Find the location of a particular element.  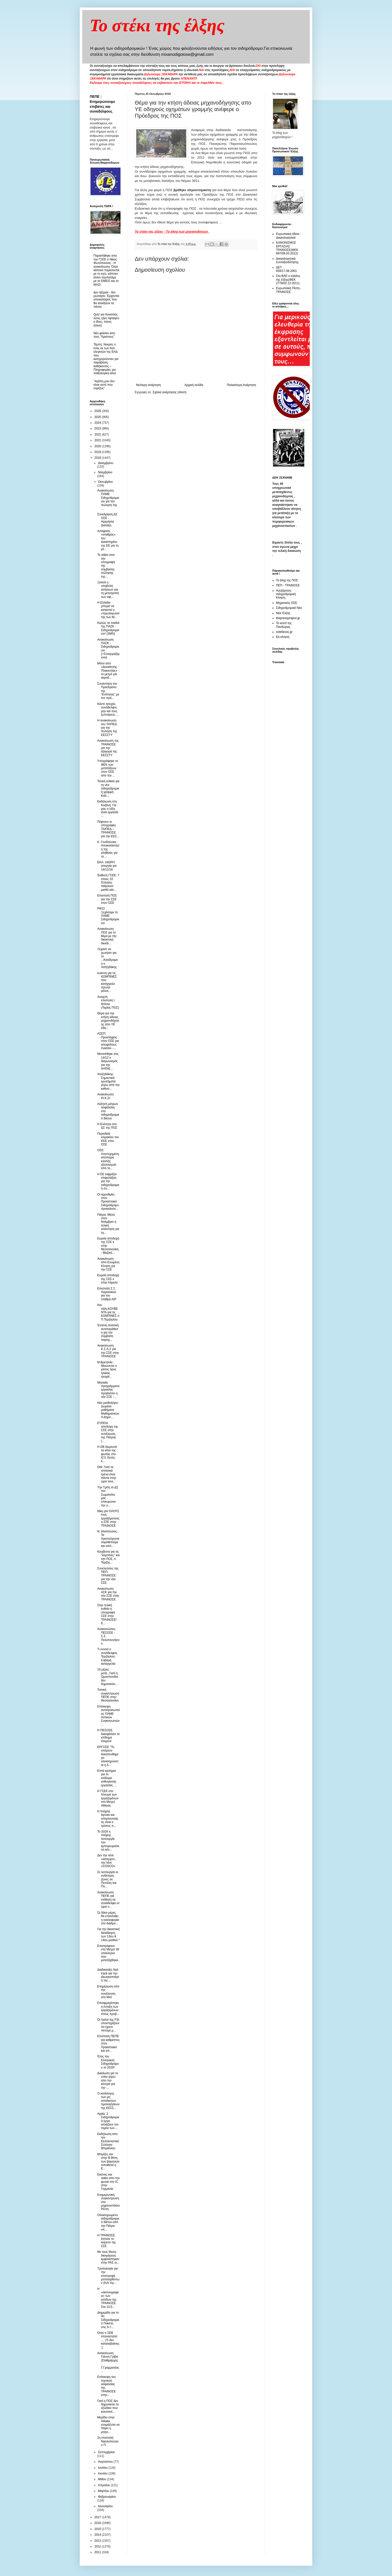

Aνακοίνωση ΠΟΣ για το θέμα με την δικαστική διεκδί... is located at coordinates (106, 936).